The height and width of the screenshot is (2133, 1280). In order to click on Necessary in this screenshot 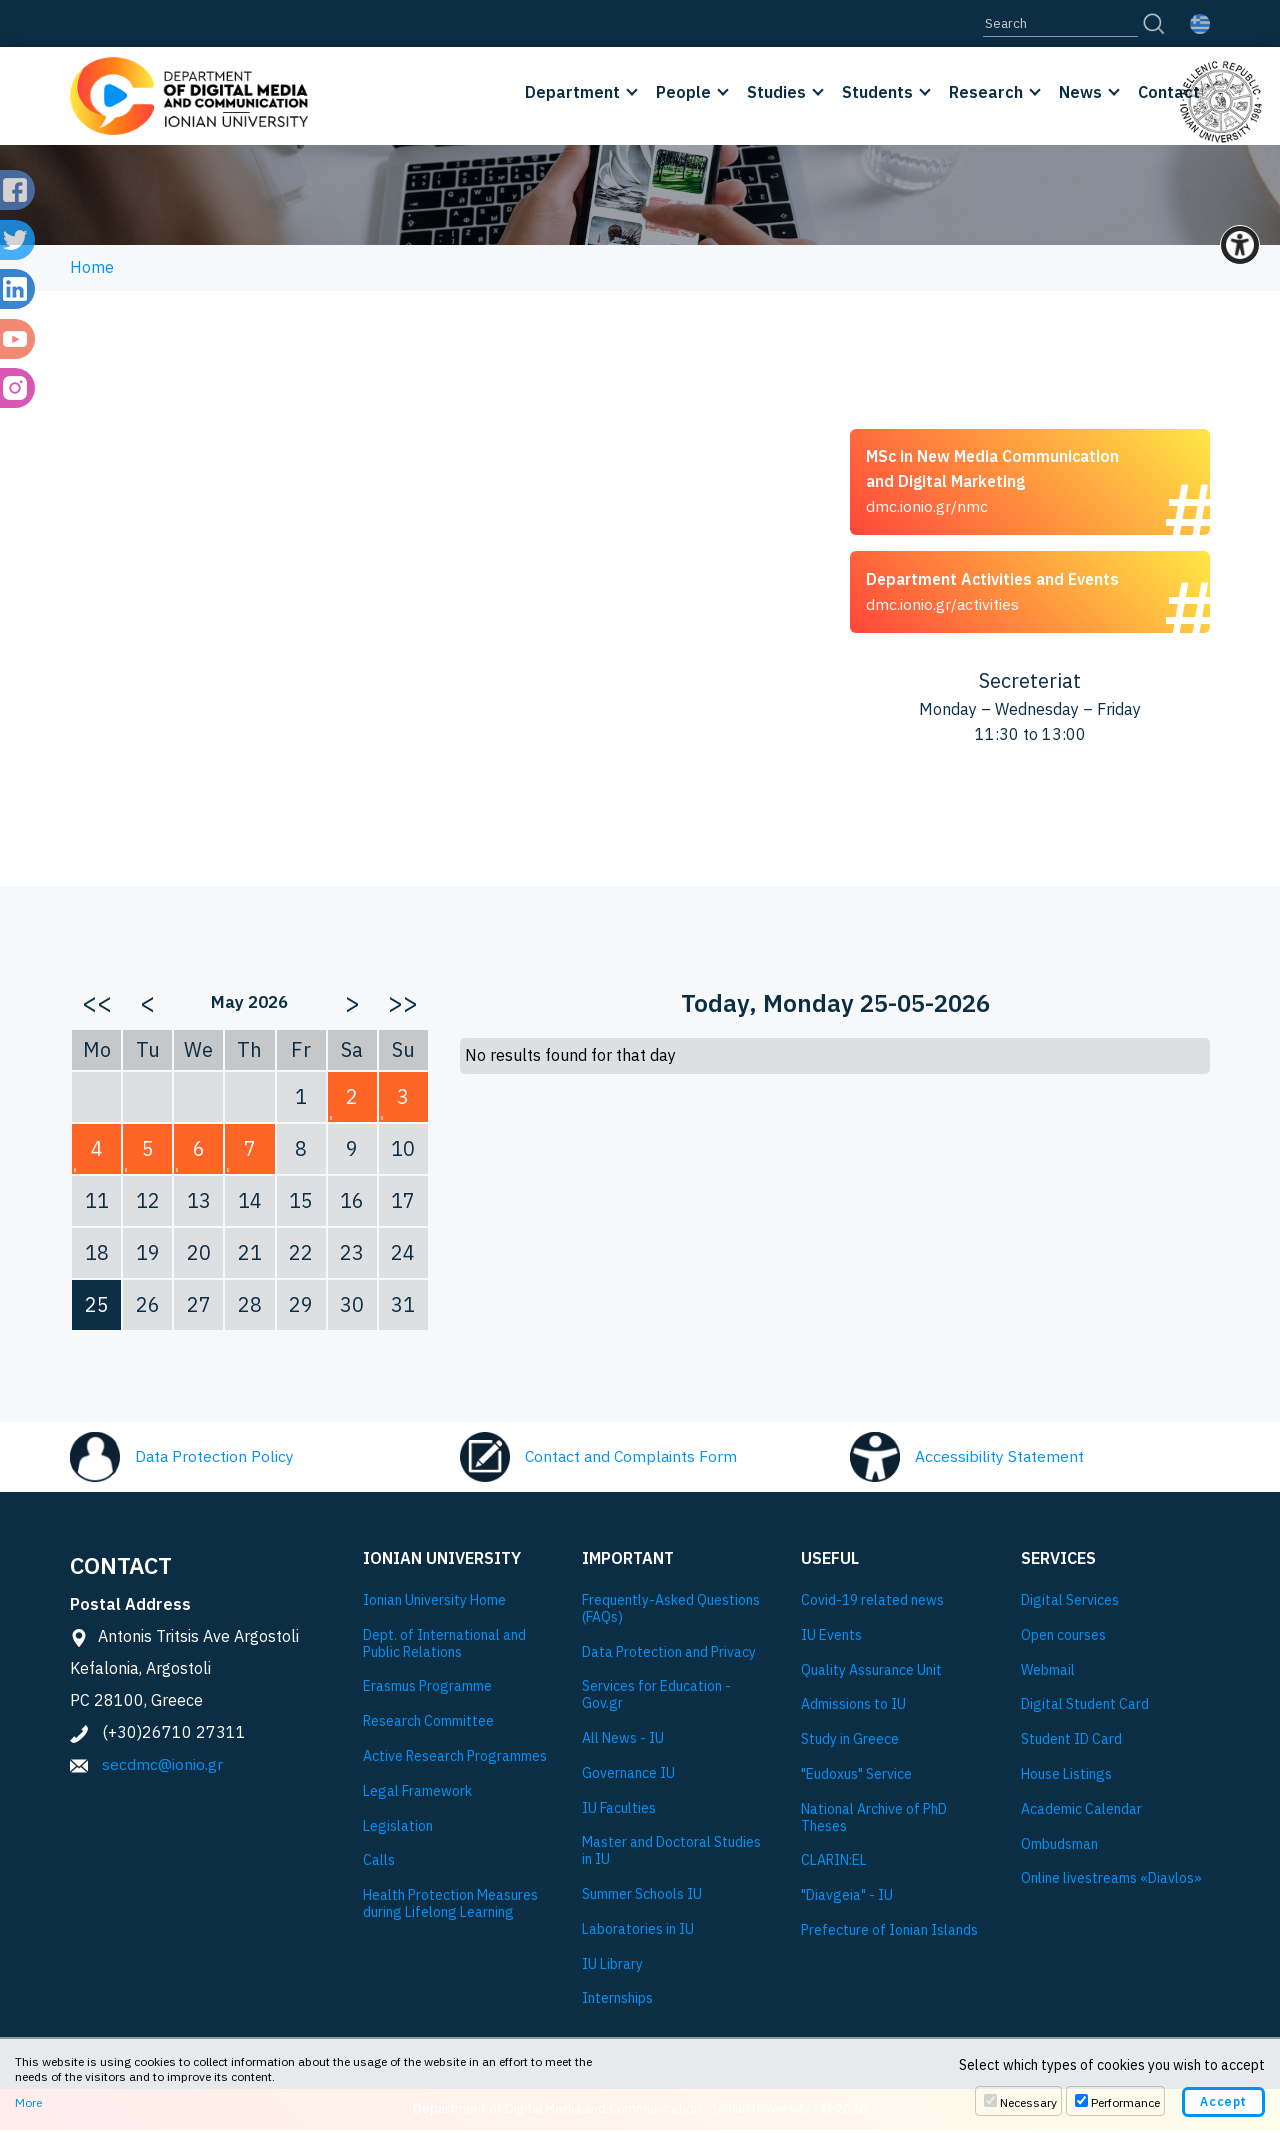, I will do `click(1028, 2102)`.